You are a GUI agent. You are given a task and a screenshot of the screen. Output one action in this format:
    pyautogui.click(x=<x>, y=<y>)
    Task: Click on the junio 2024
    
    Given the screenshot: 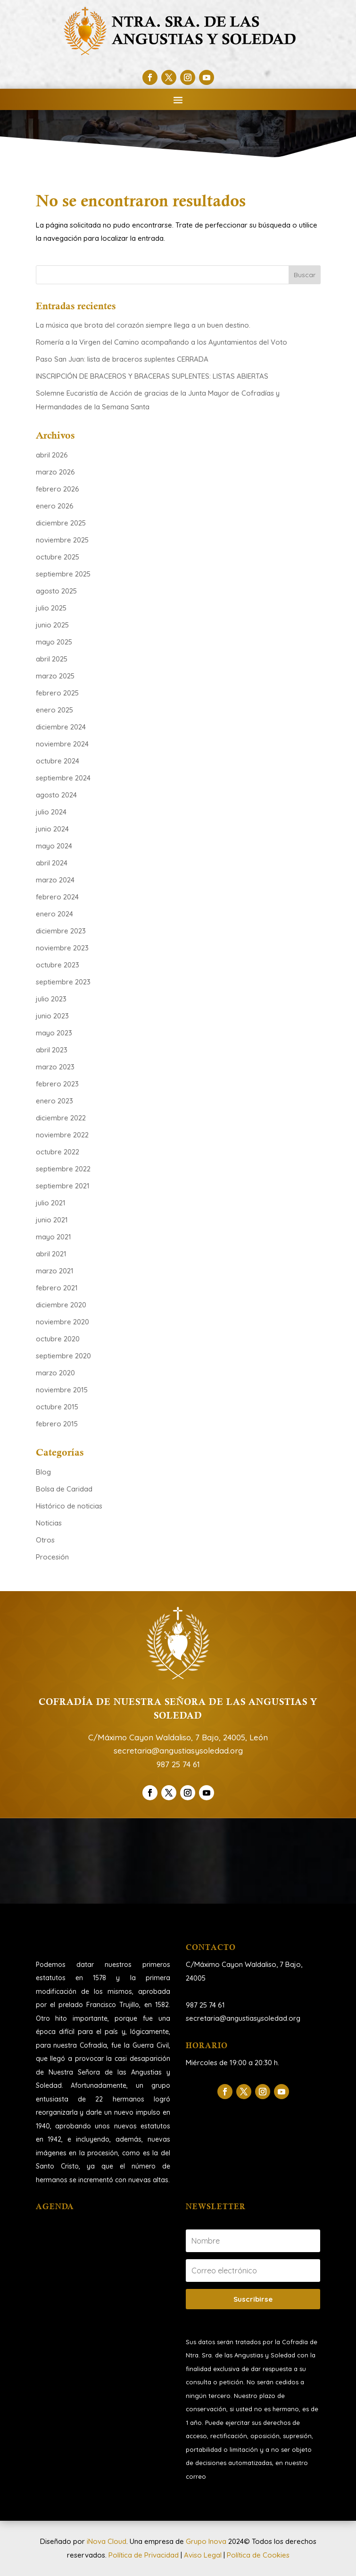 What is the action you would take?
    pyautogui.click(x=52, y=828)
    